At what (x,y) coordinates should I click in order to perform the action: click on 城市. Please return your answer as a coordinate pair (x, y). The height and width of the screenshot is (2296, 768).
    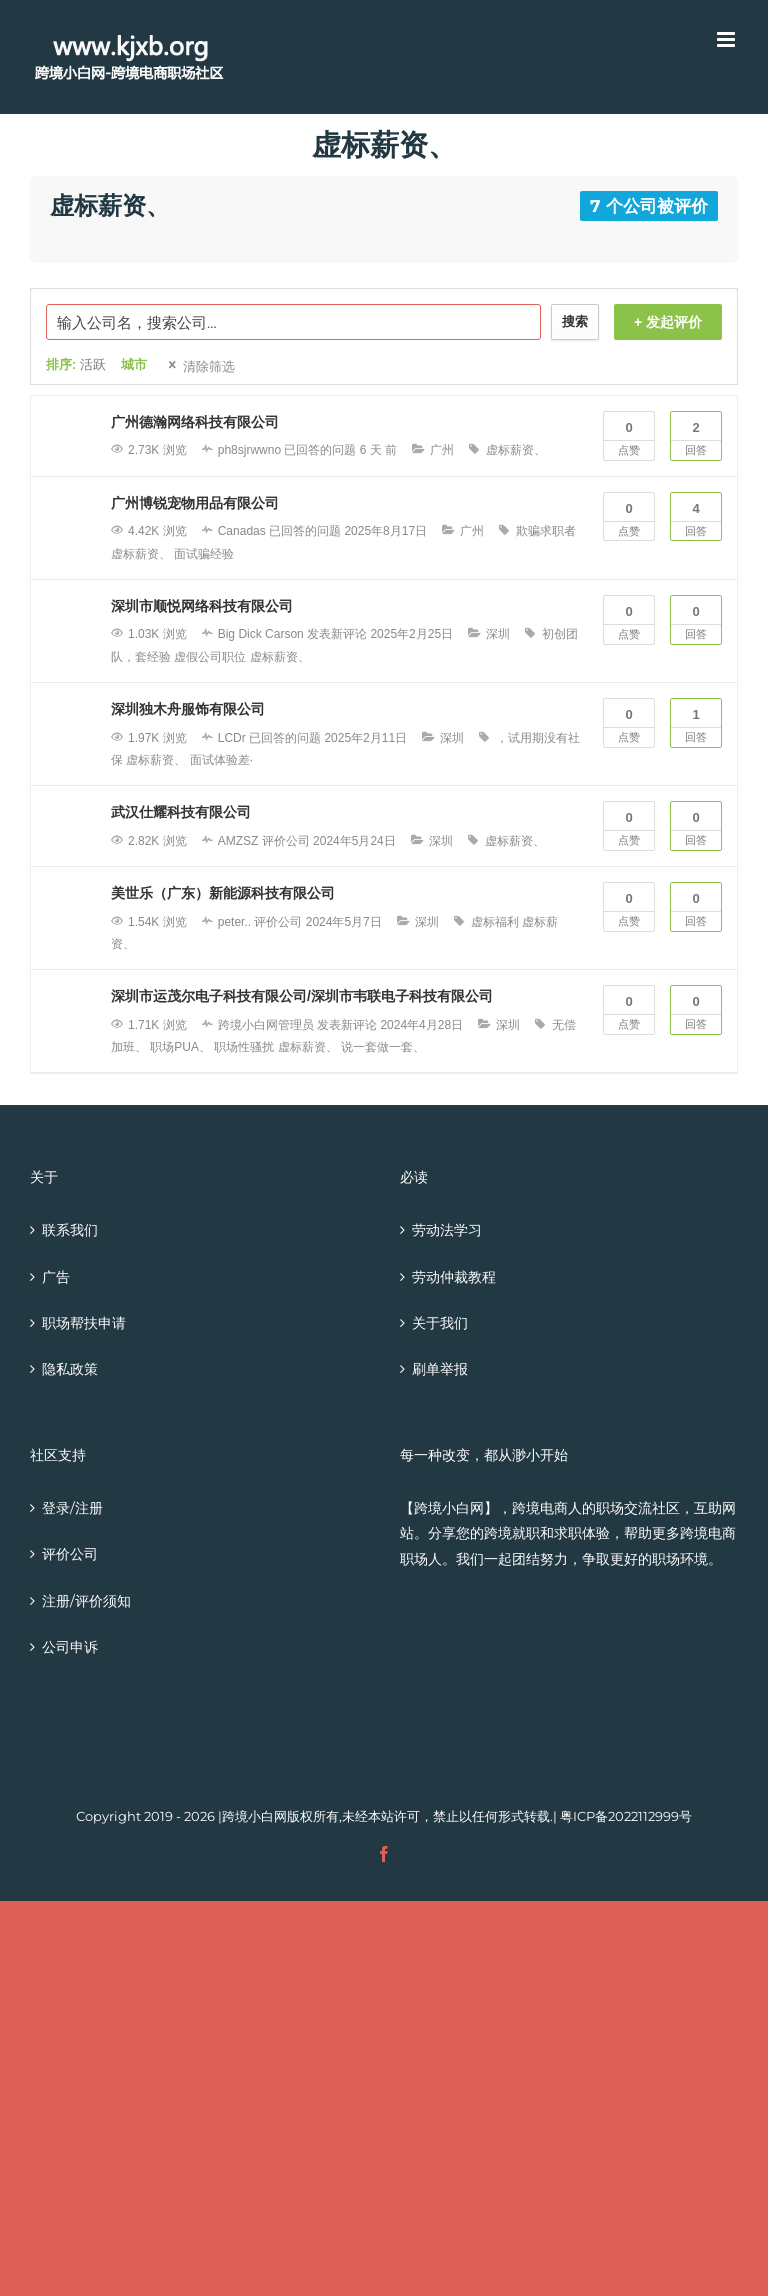
    Looking at the image, I should click on (134, 364).